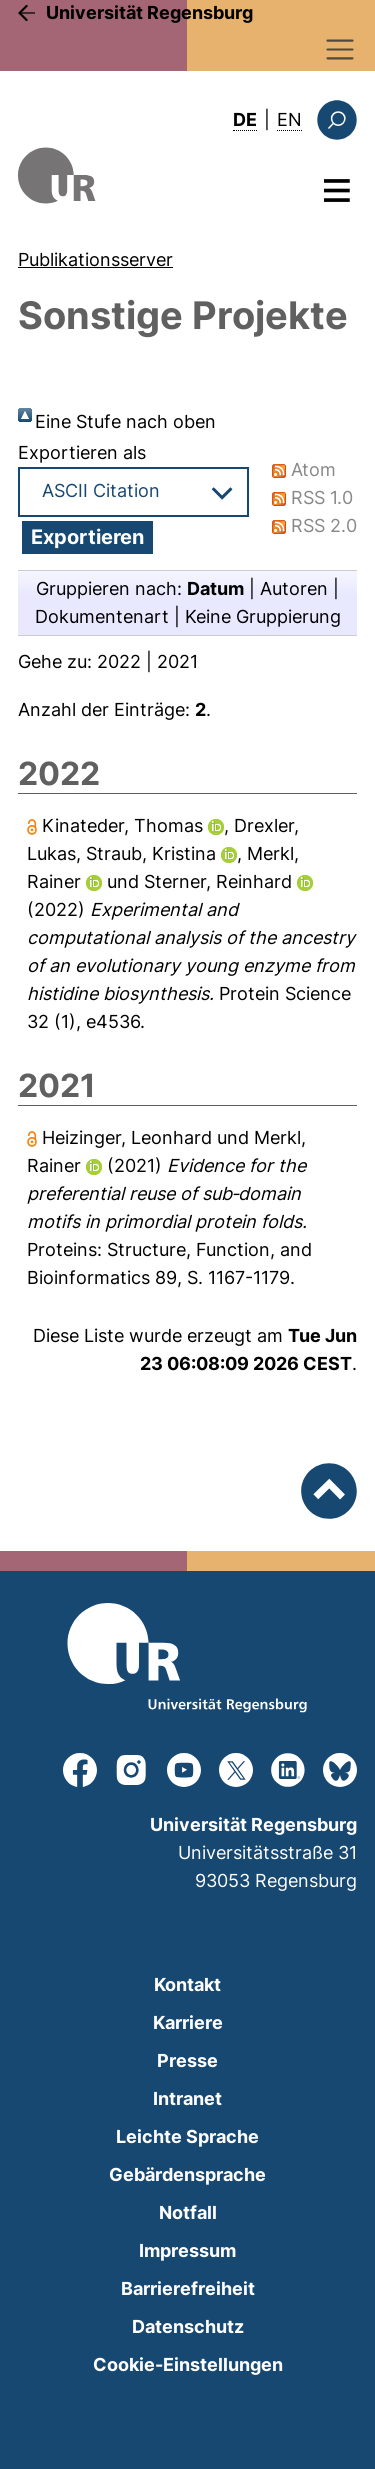 The width and height of the screenshot is (375, 2469). What do you see at coordinates (313, 469) in the screenshot?
I see `Atom` at bounding box center [313, 469].